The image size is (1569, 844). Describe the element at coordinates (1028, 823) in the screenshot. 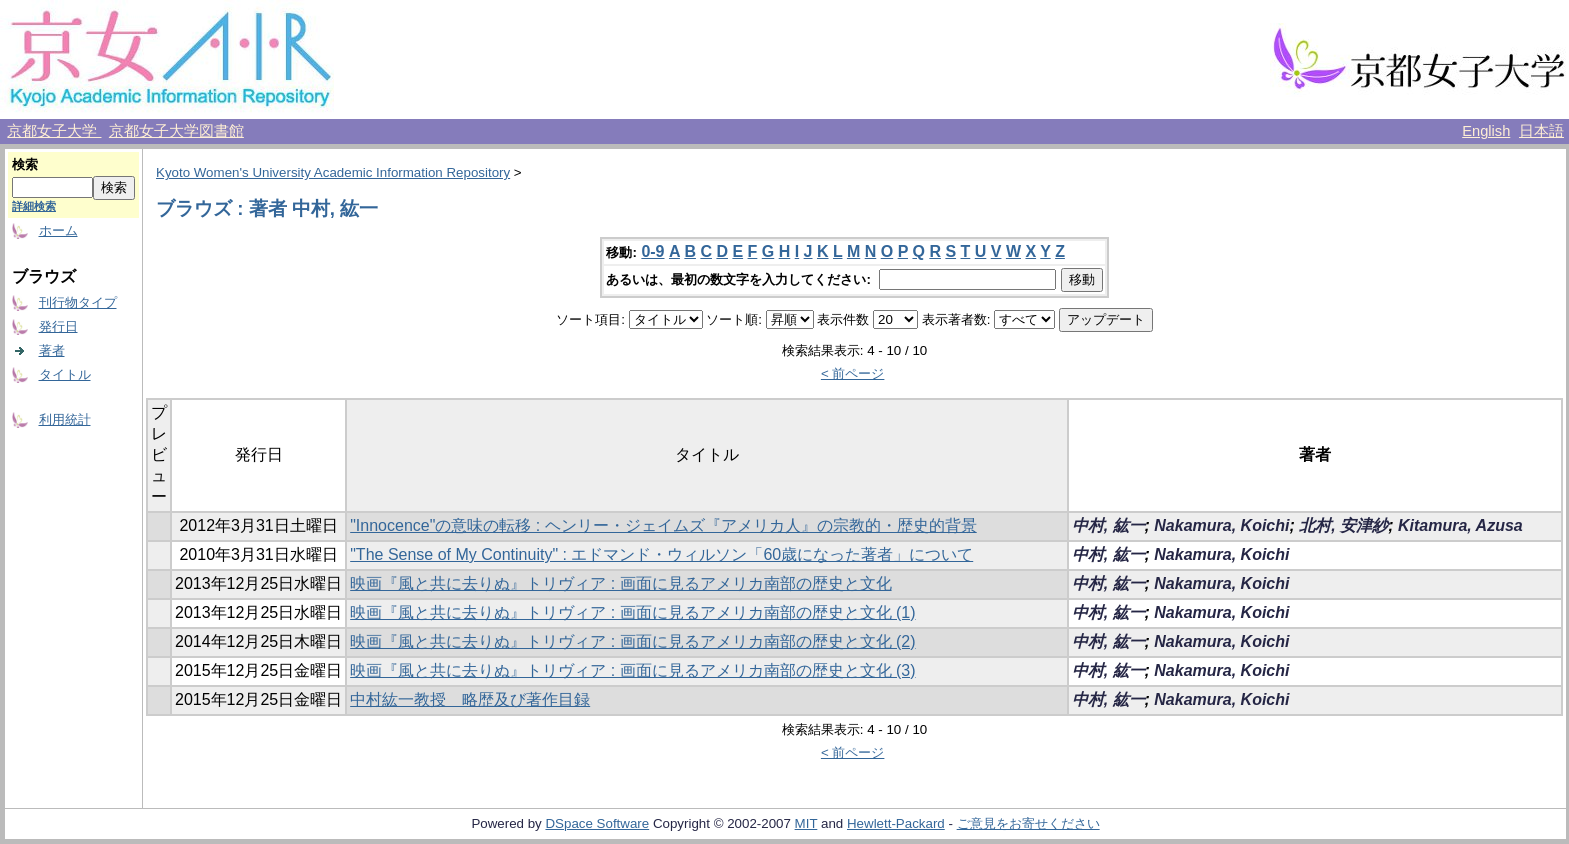

I see `ご意見をお寄せください` at that location.